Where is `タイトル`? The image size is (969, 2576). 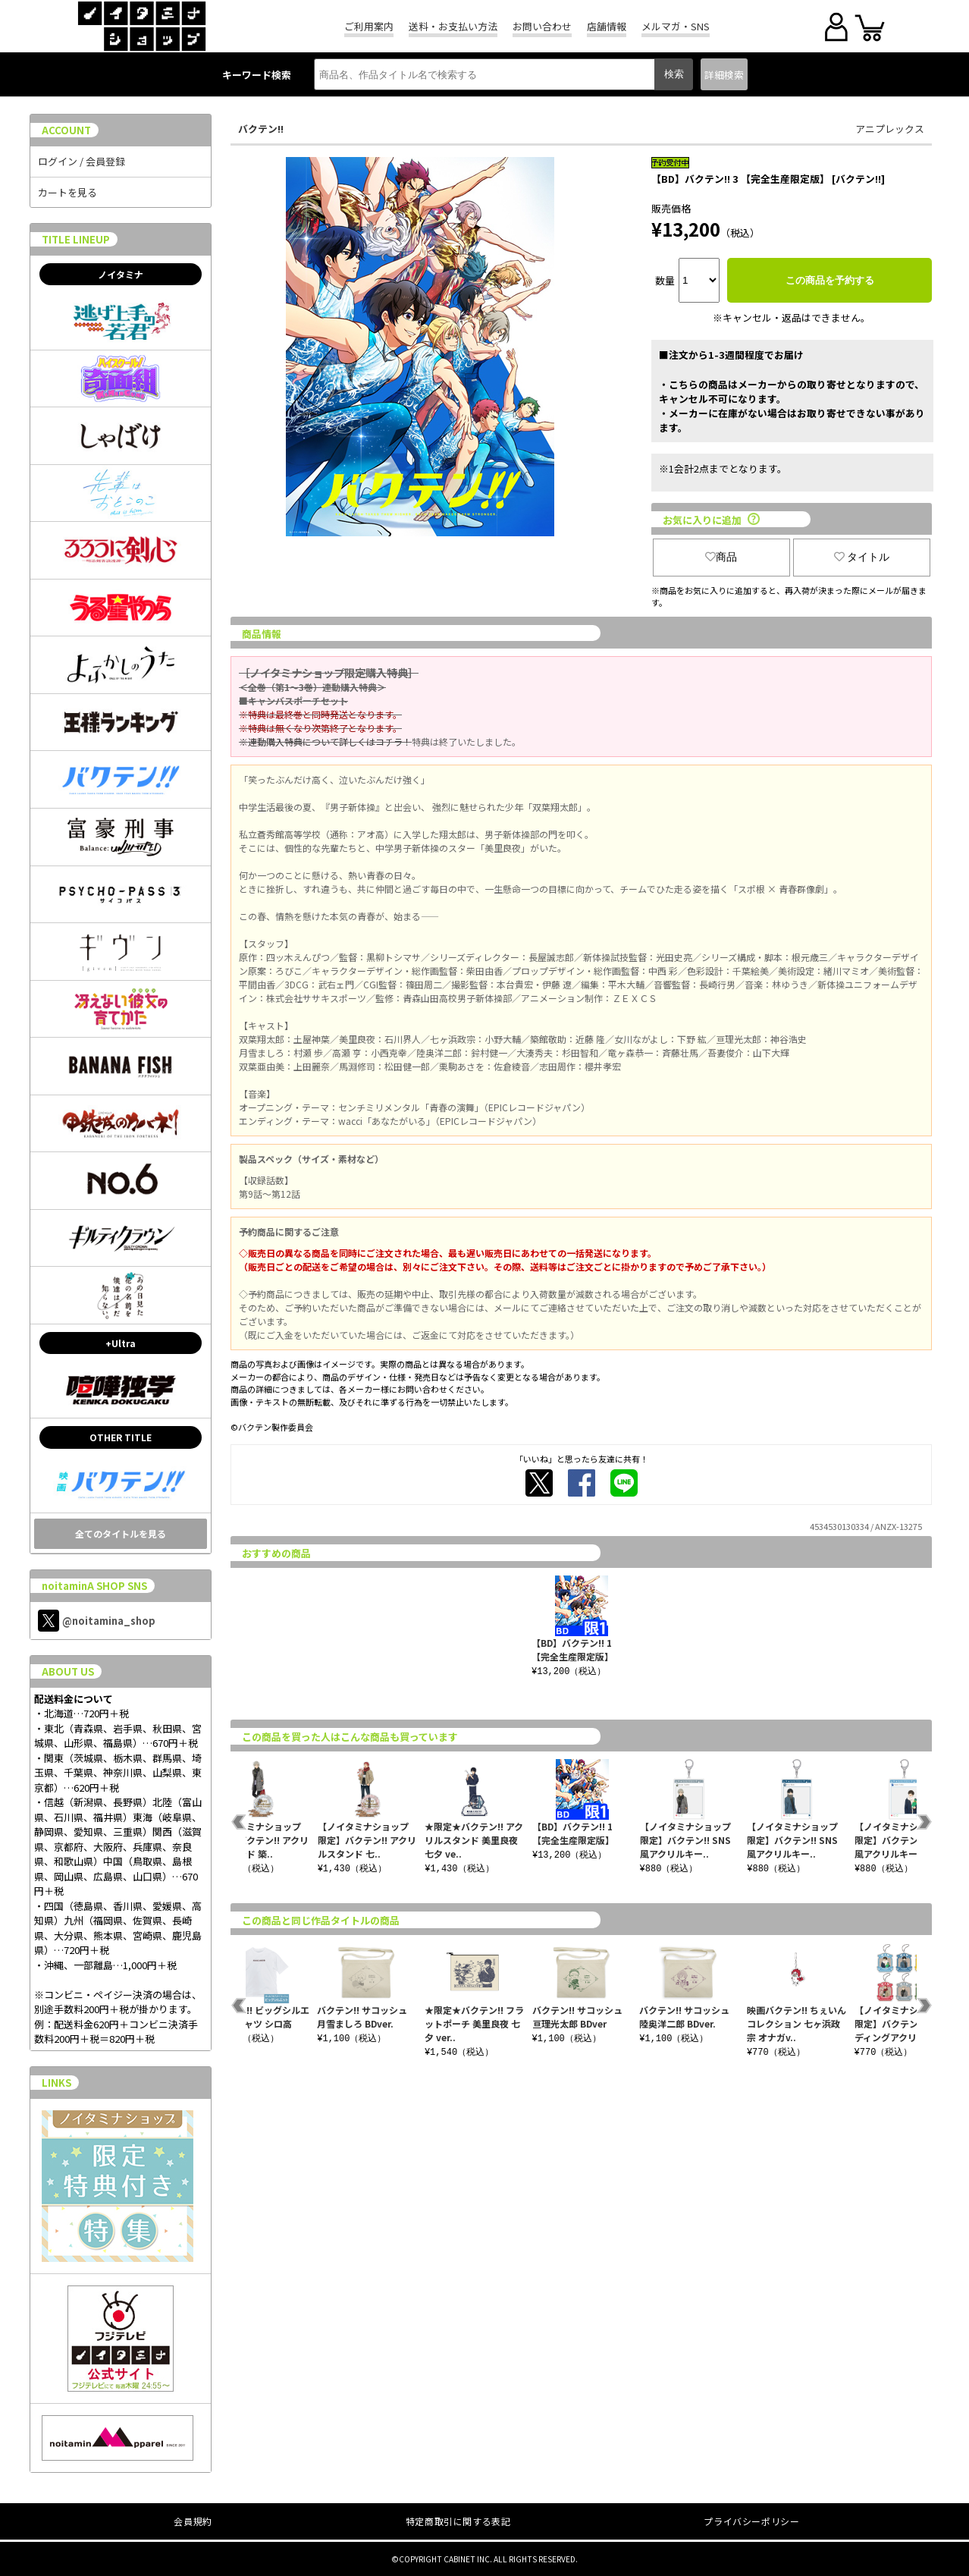 タイトル is located at coordinates (862, 557).